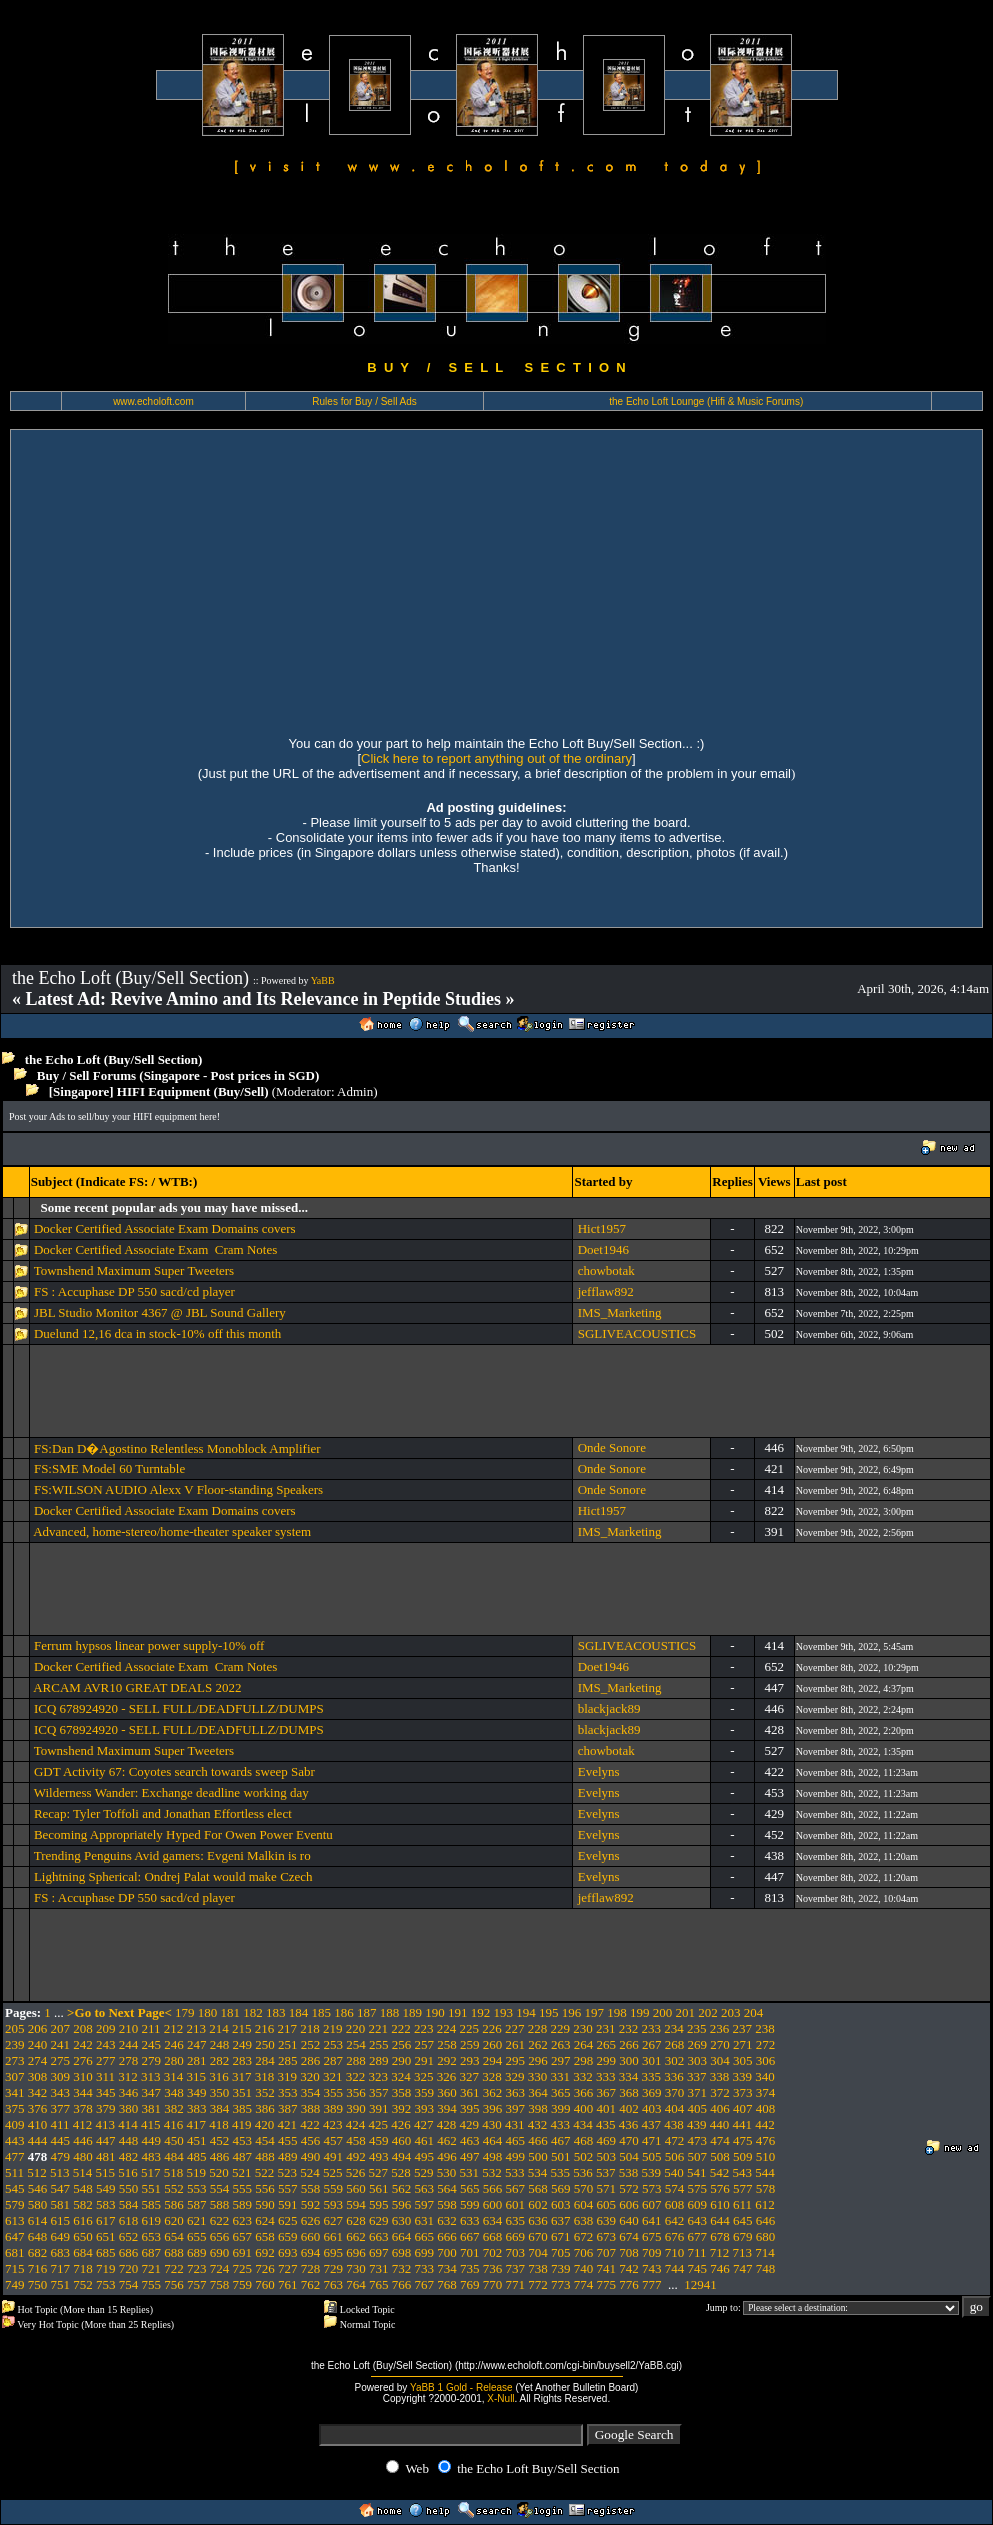 Image resolution: width=993 pixels, height=2525 pixels. Describe the element at coordinates (561, 2076) in the screenshot. I see `331` at that location.